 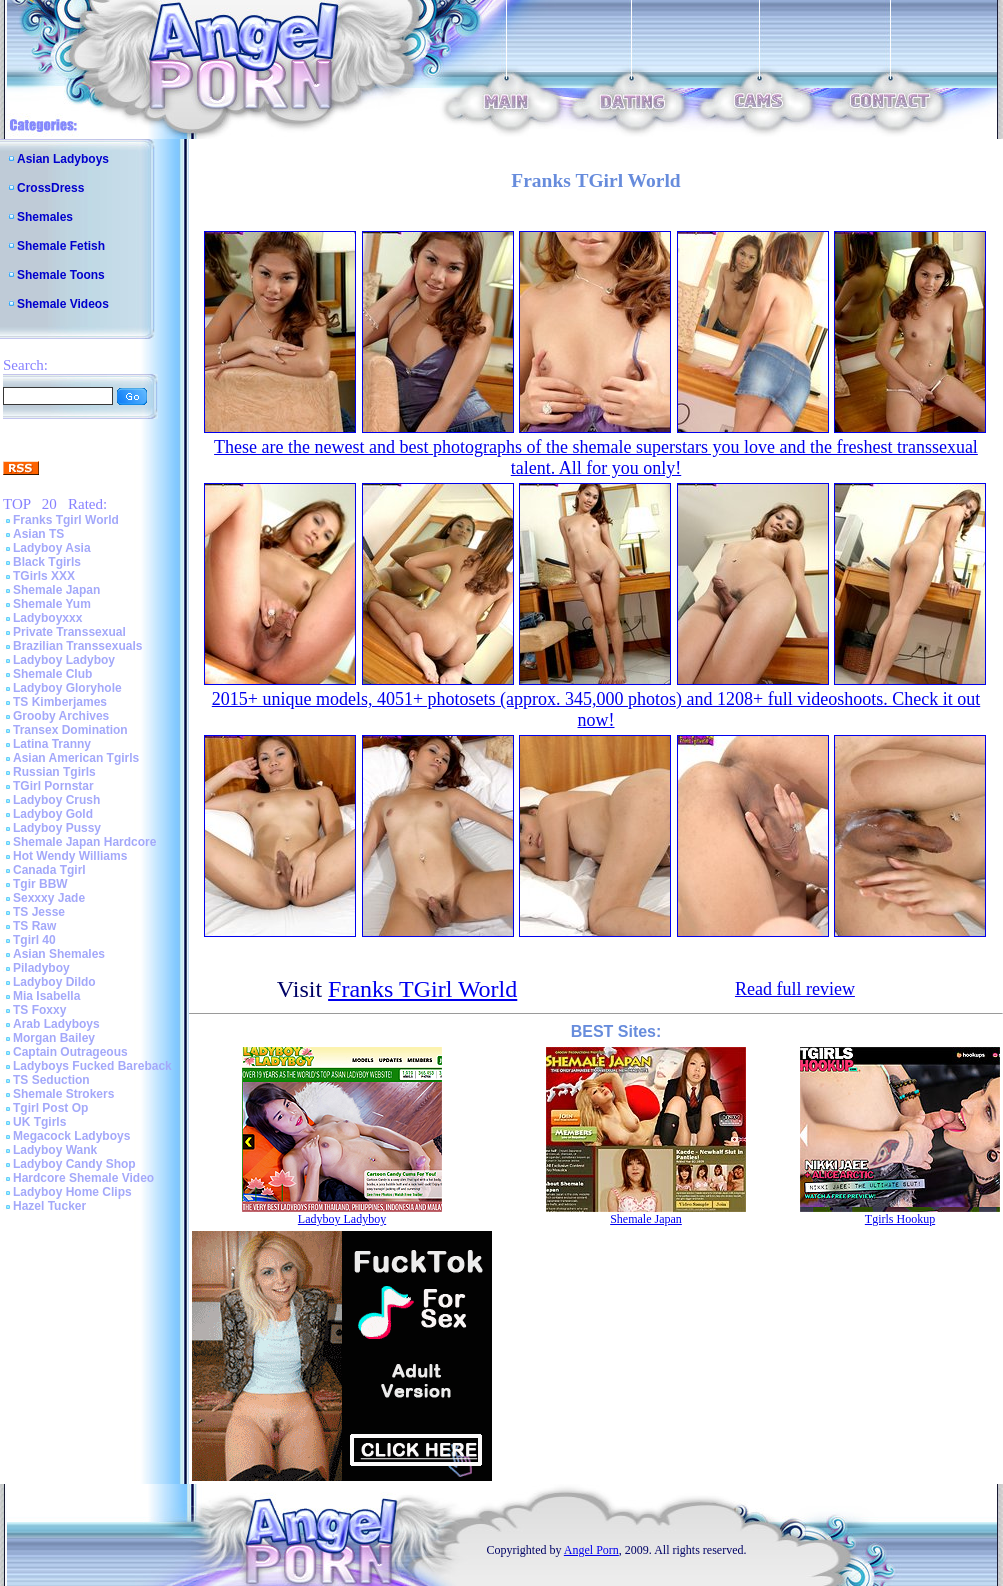 I want to click on Ladyboy Wank, so click(x=55, y=1150).